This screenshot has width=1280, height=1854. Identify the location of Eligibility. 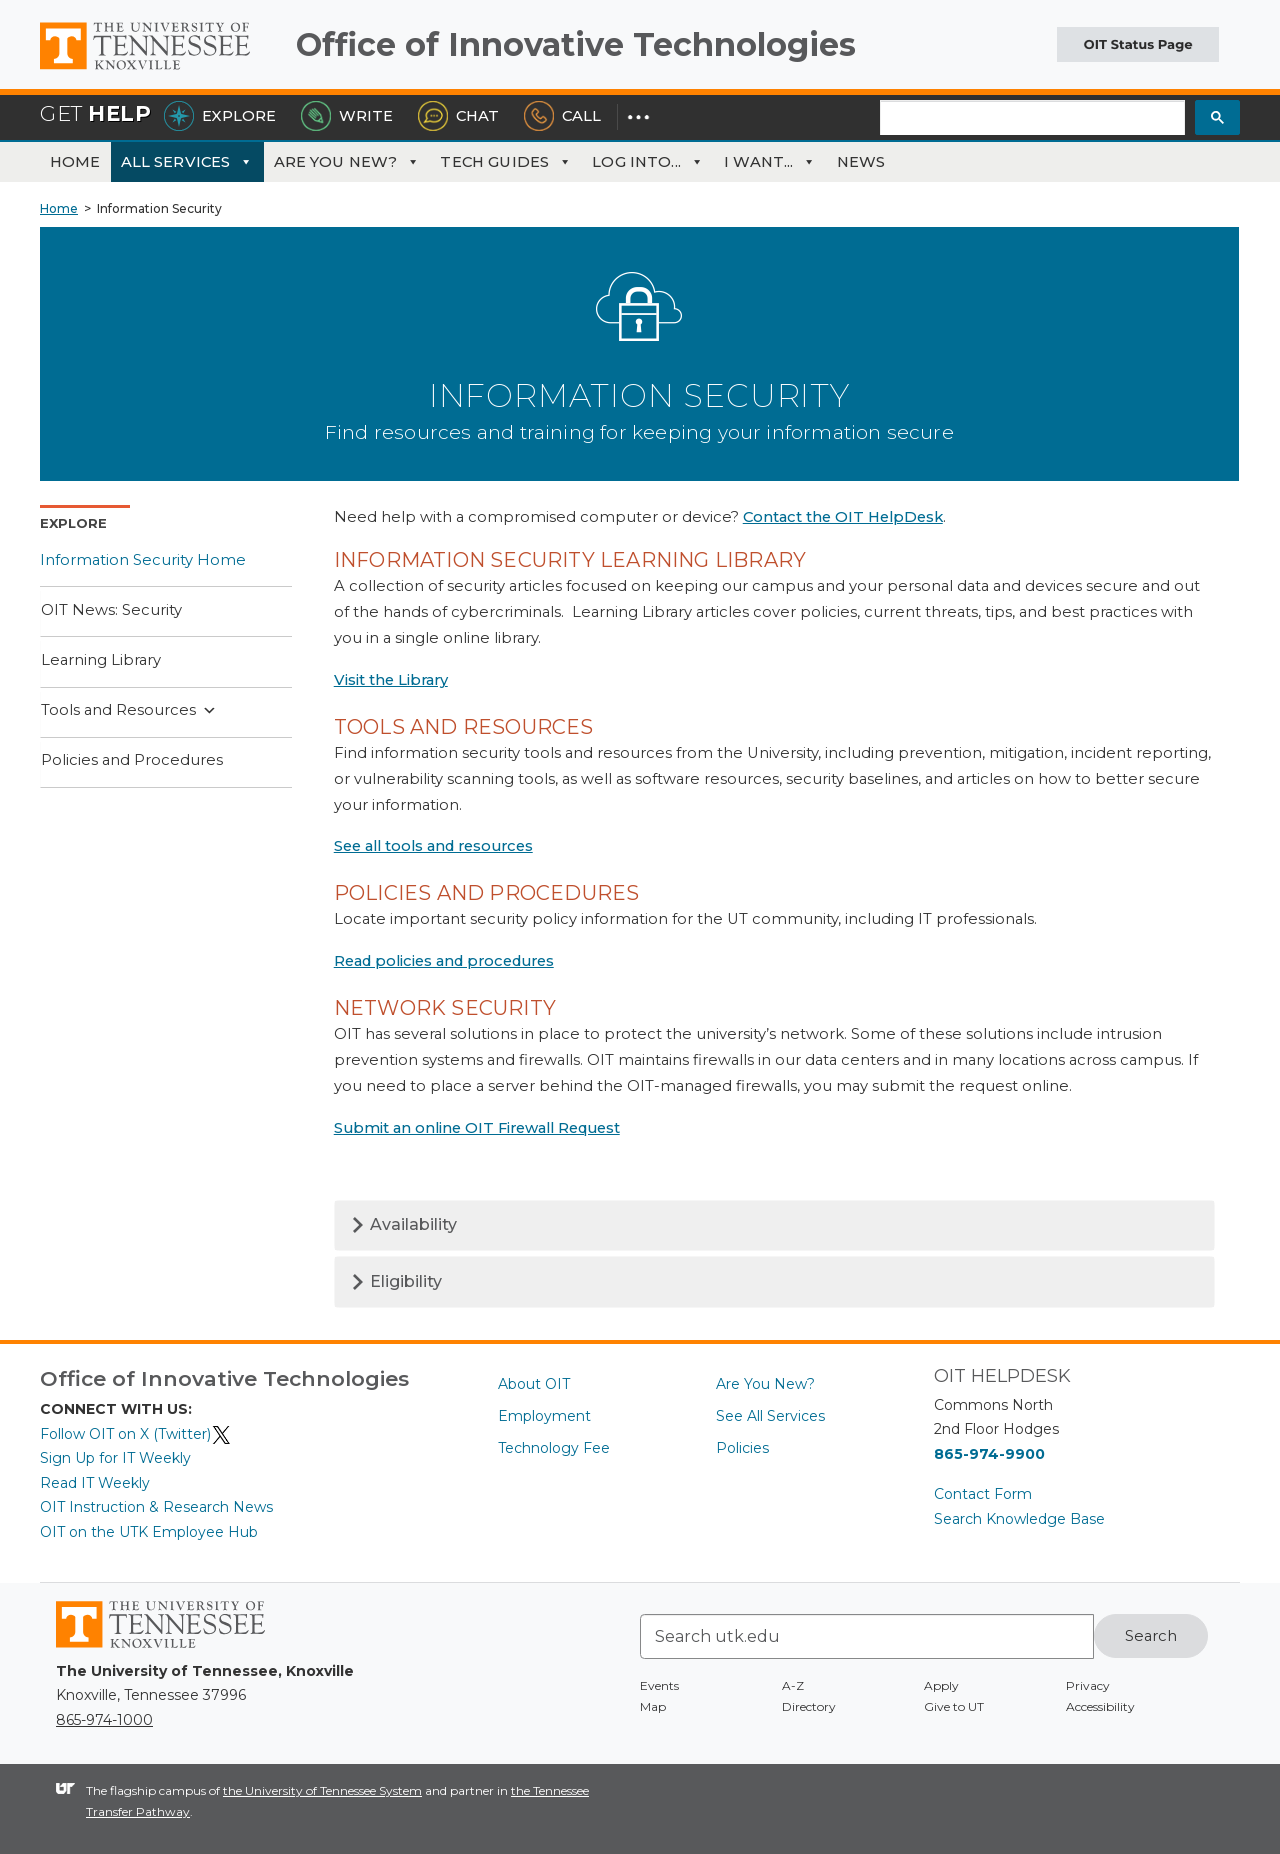
(396, 1281).